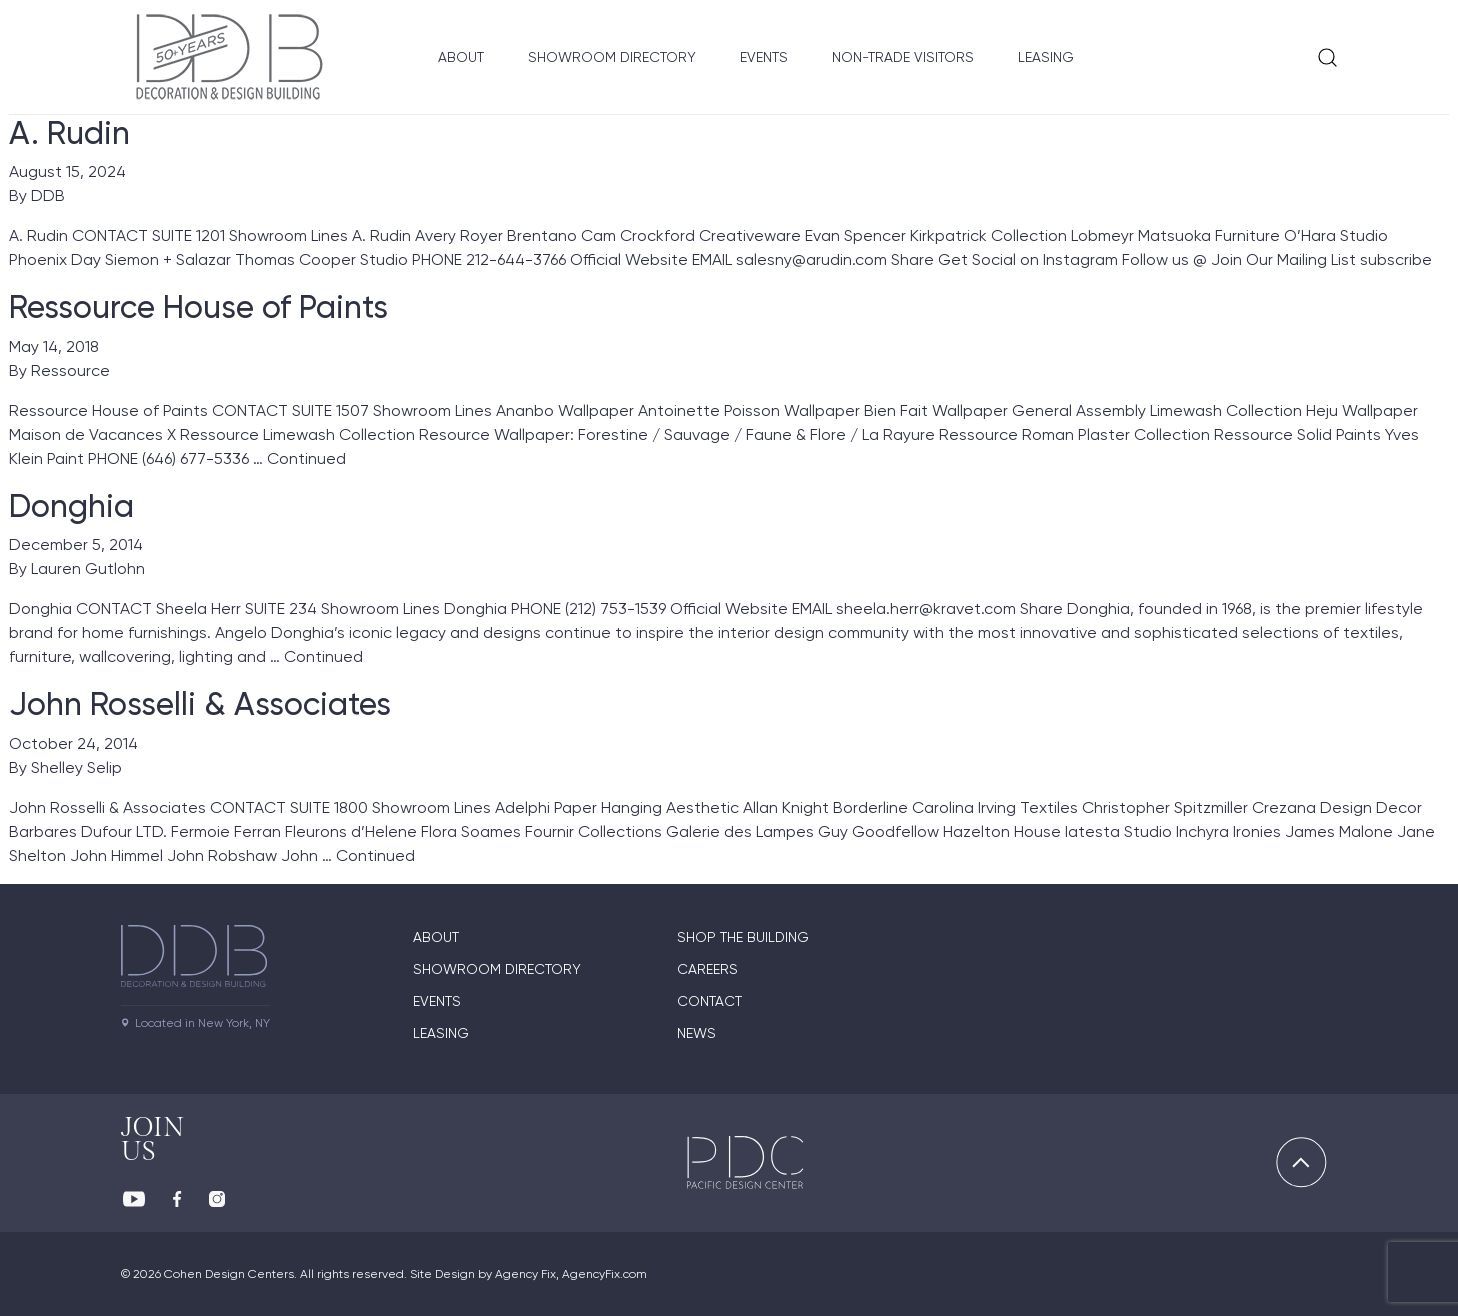 This screenshot has height=1316, width=1458. I want to click on Shop The Building, so click(743, 937).